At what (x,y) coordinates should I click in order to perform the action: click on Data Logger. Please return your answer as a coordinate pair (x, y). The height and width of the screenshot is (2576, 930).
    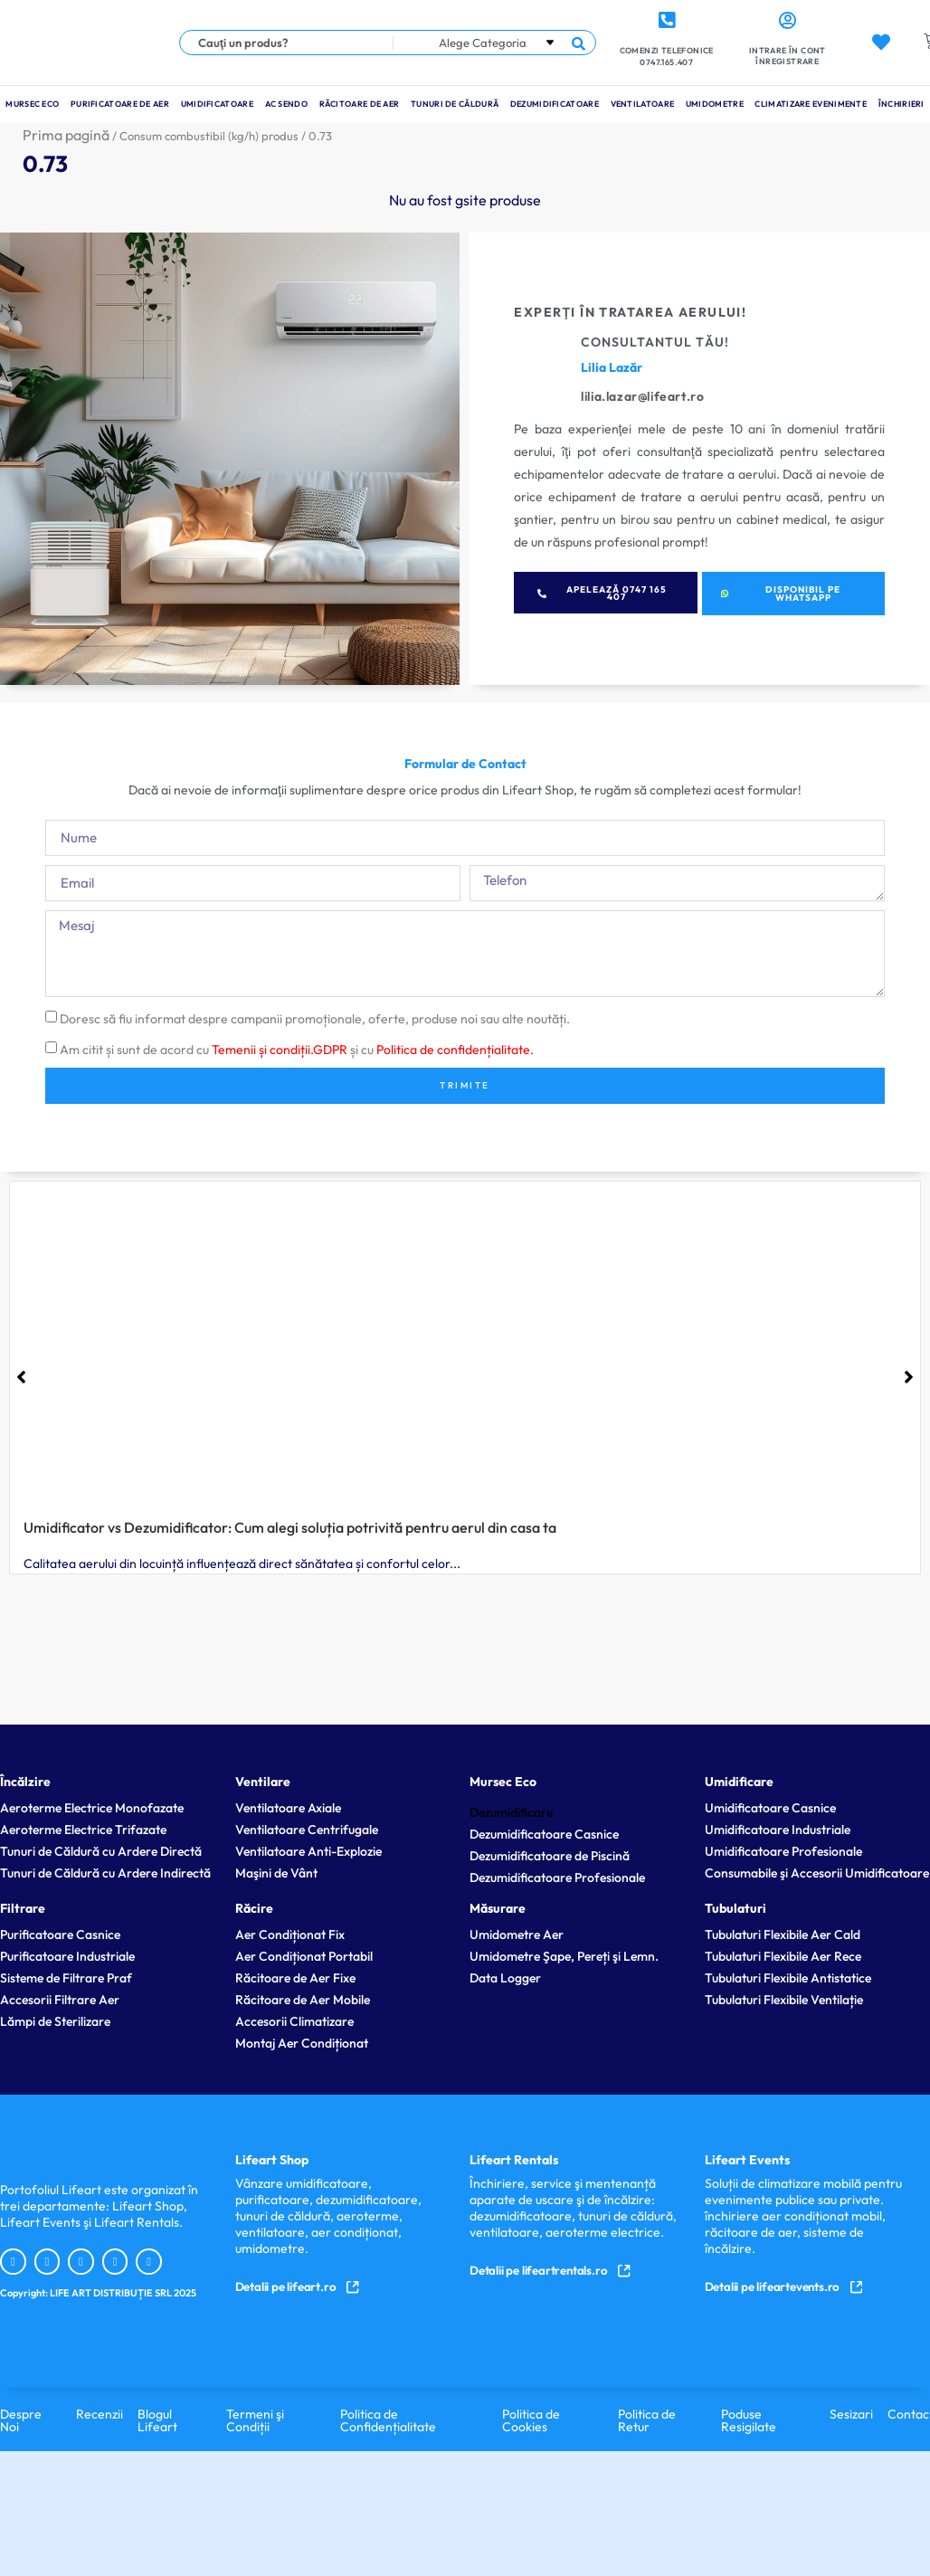
    Looking at the image, I should click on (505, 1977).